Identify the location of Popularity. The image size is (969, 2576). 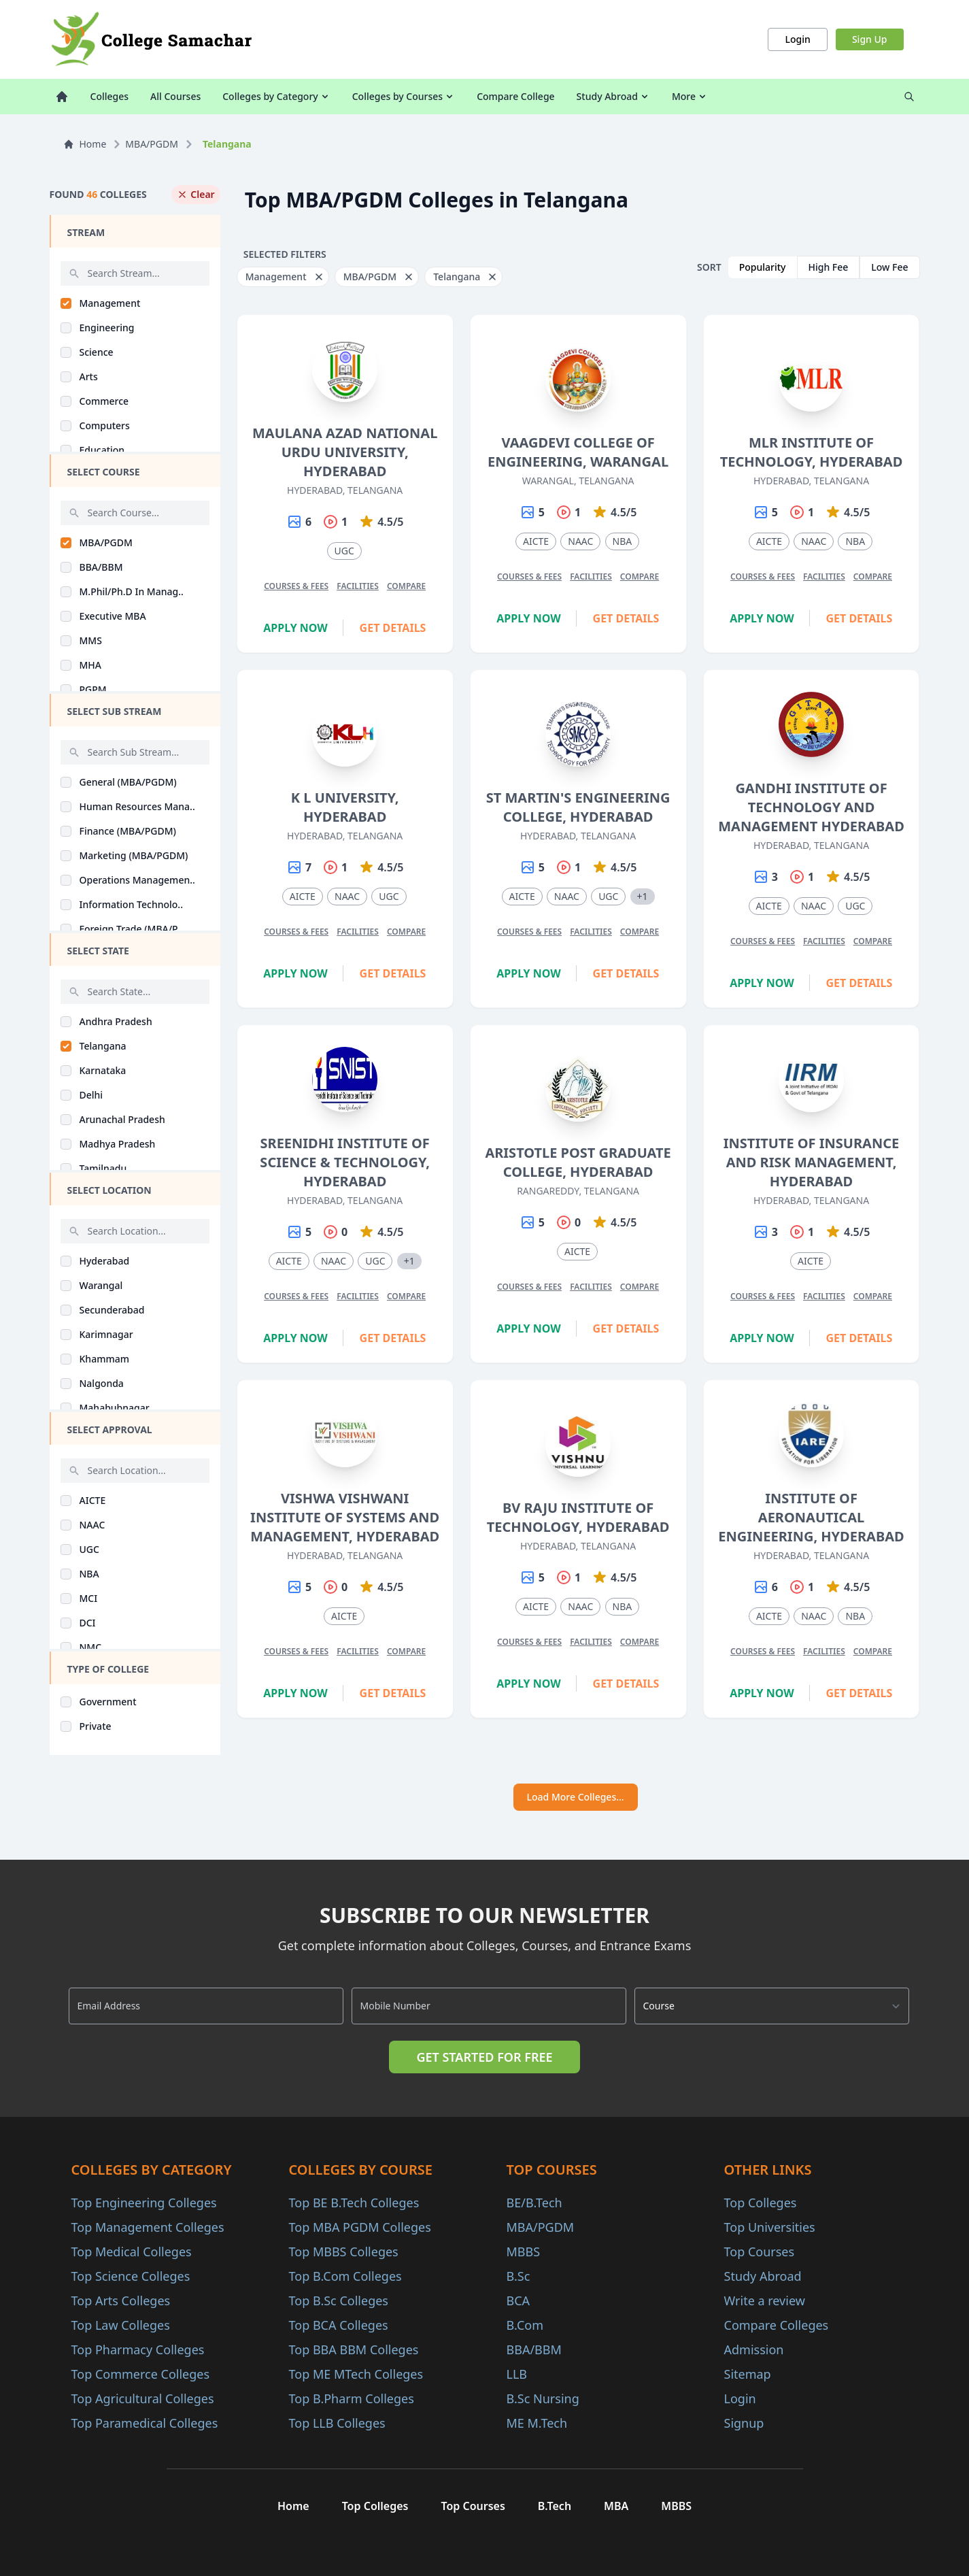
(762, 267).